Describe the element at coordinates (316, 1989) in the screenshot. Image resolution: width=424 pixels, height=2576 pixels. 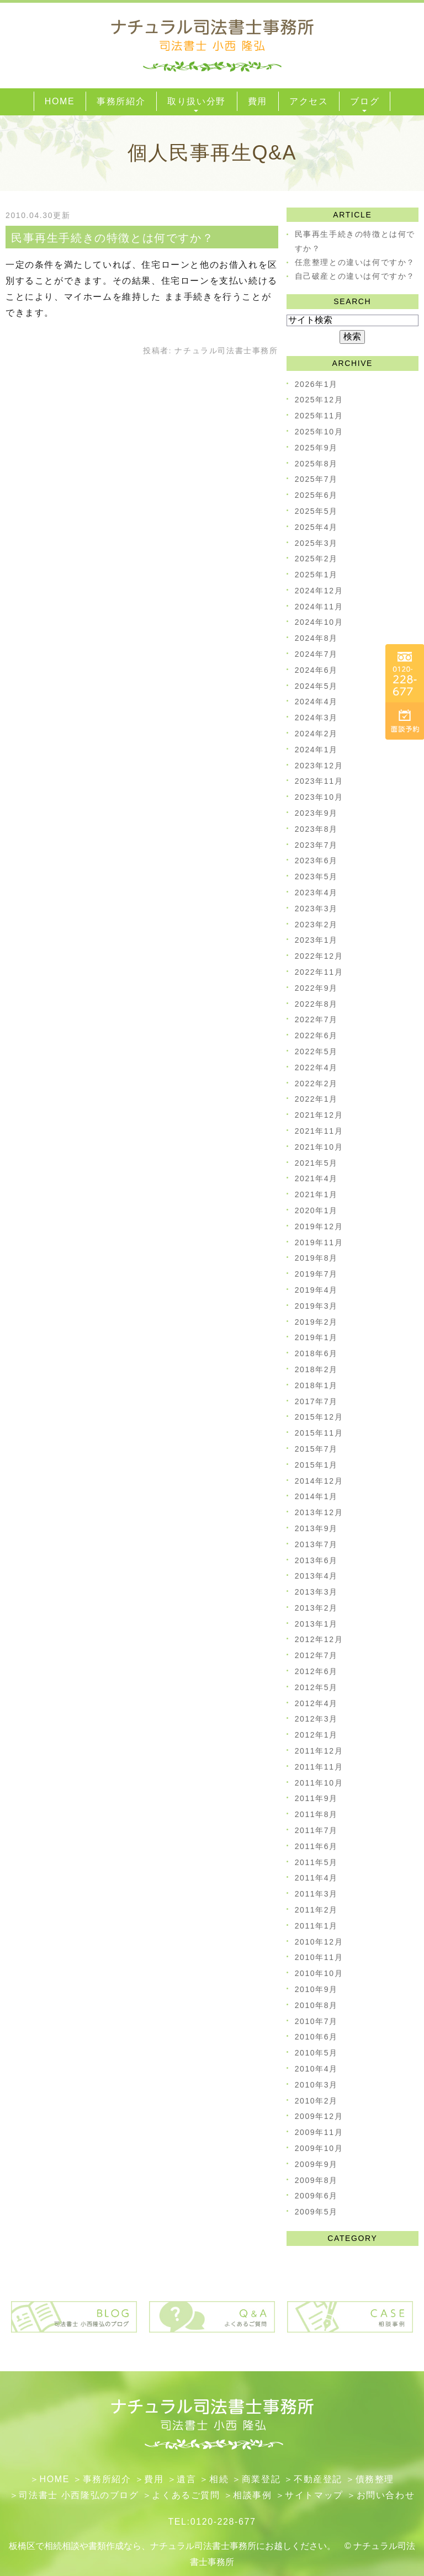
I see `2010年9月` at that location.